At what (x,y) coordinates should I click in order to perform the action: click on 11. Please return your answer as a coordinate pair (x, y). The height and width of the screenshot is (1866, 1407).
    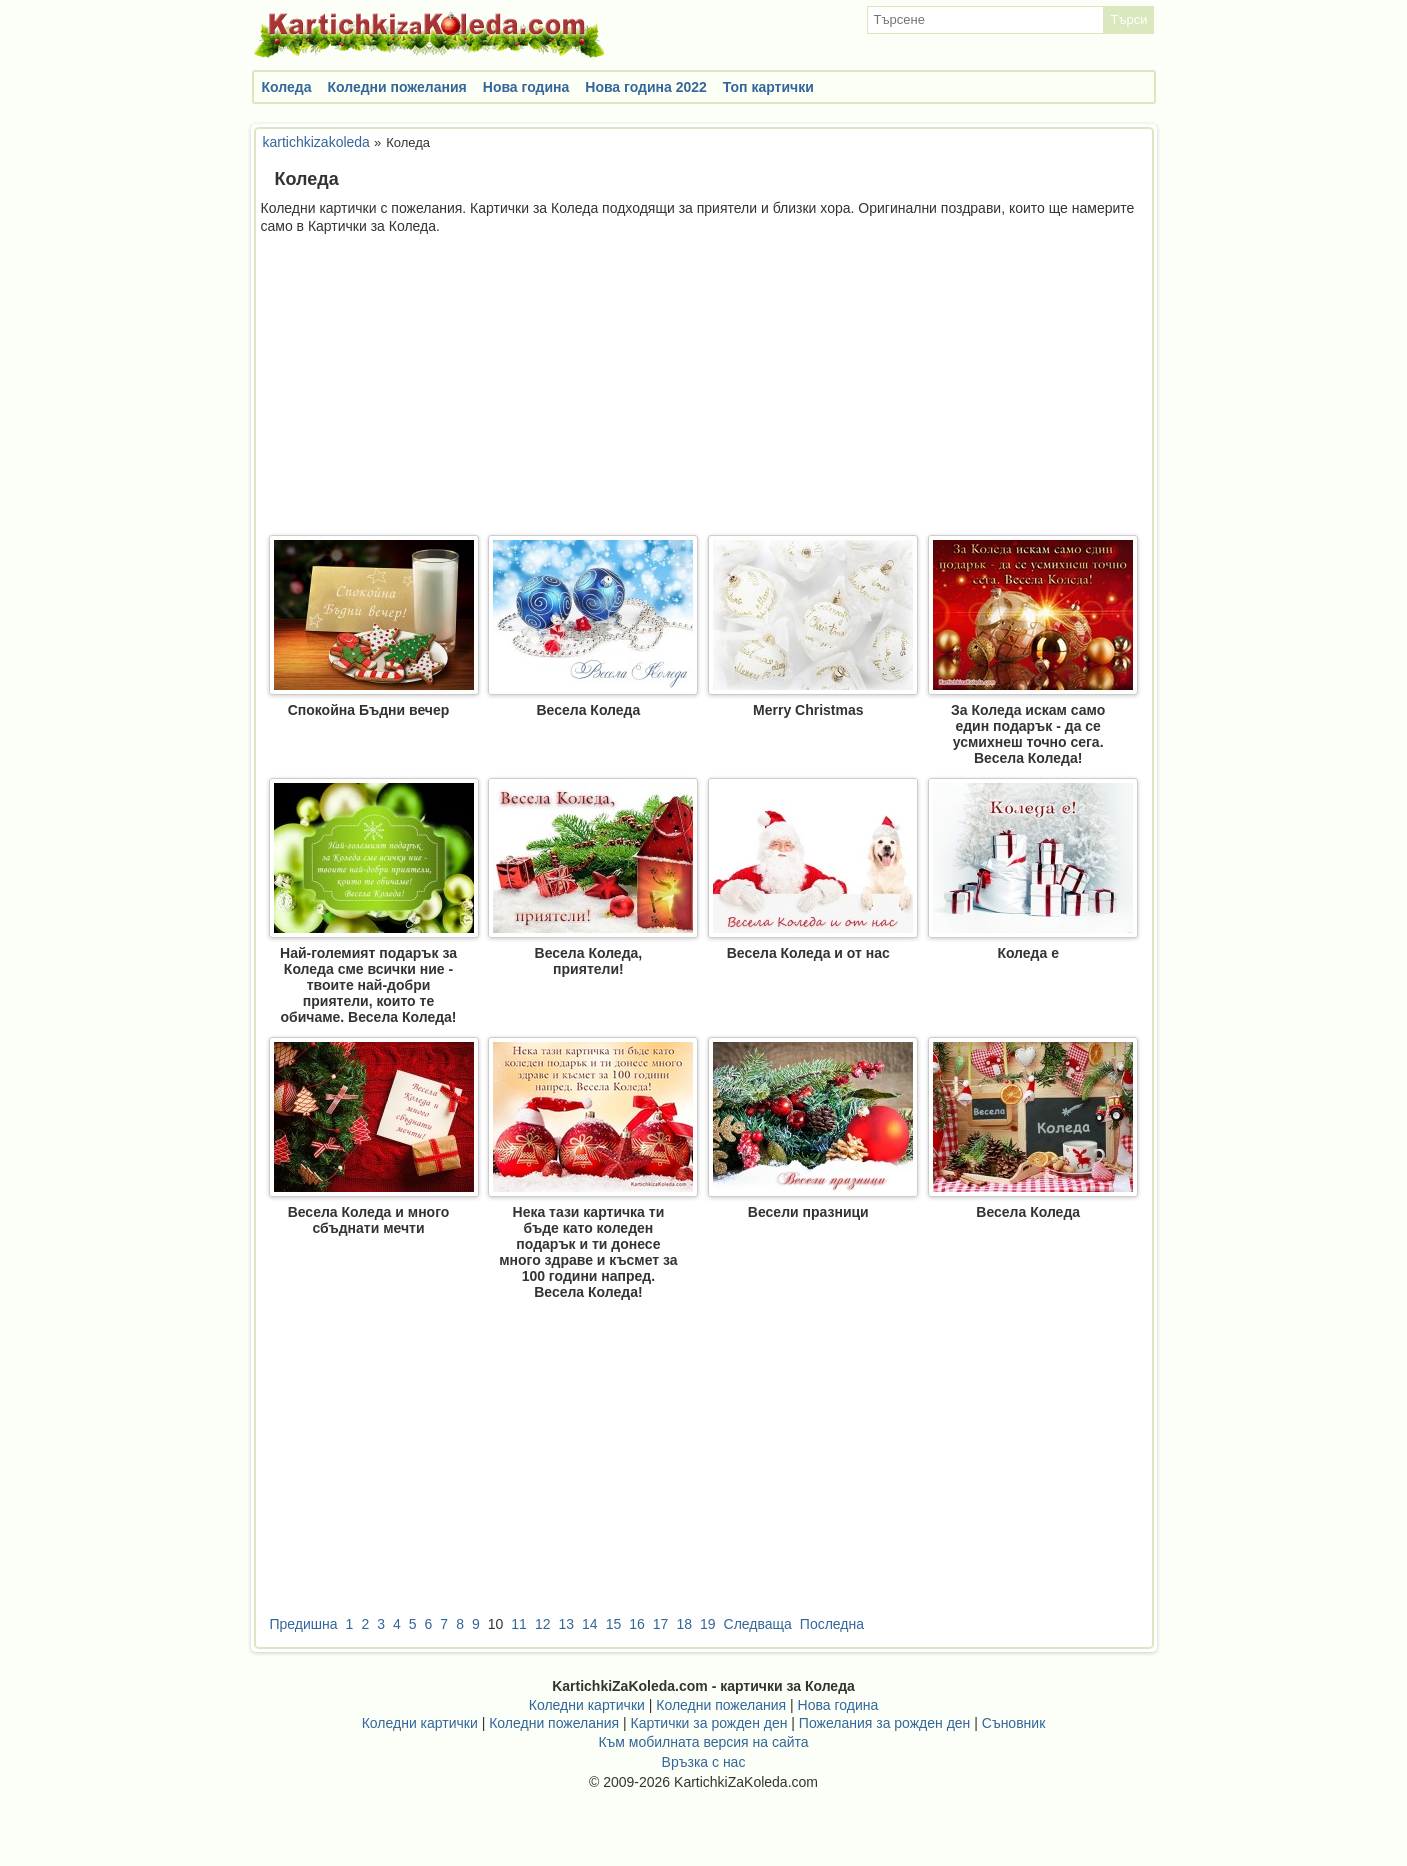
    Looking at the image, I should click on (519, 1624).